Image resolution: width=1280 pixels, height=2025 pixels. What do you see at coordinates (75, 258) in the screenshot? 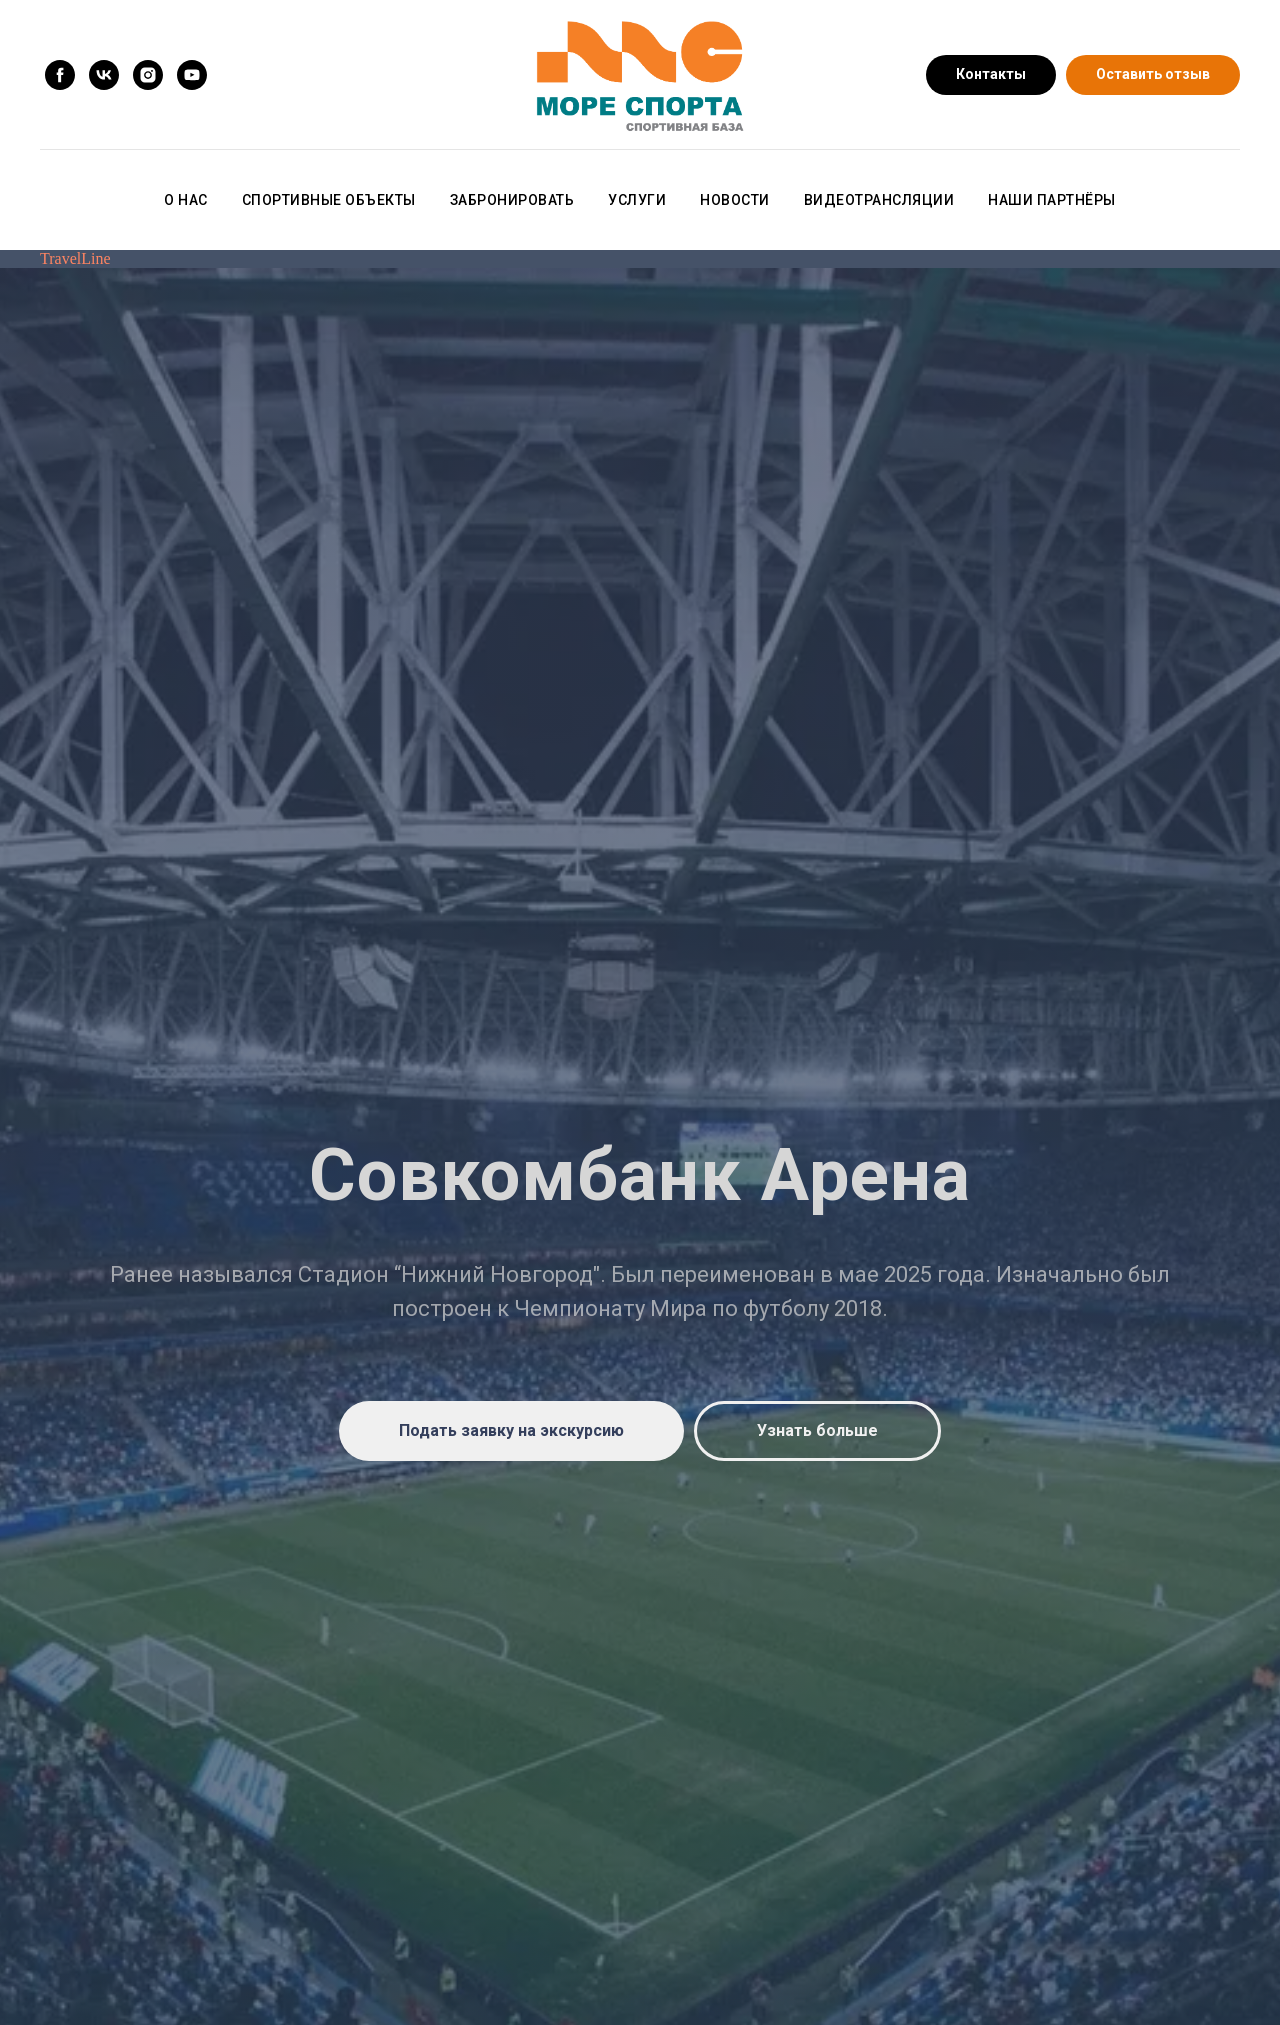
I see `TravelLine` at bounding box center [75, 258].